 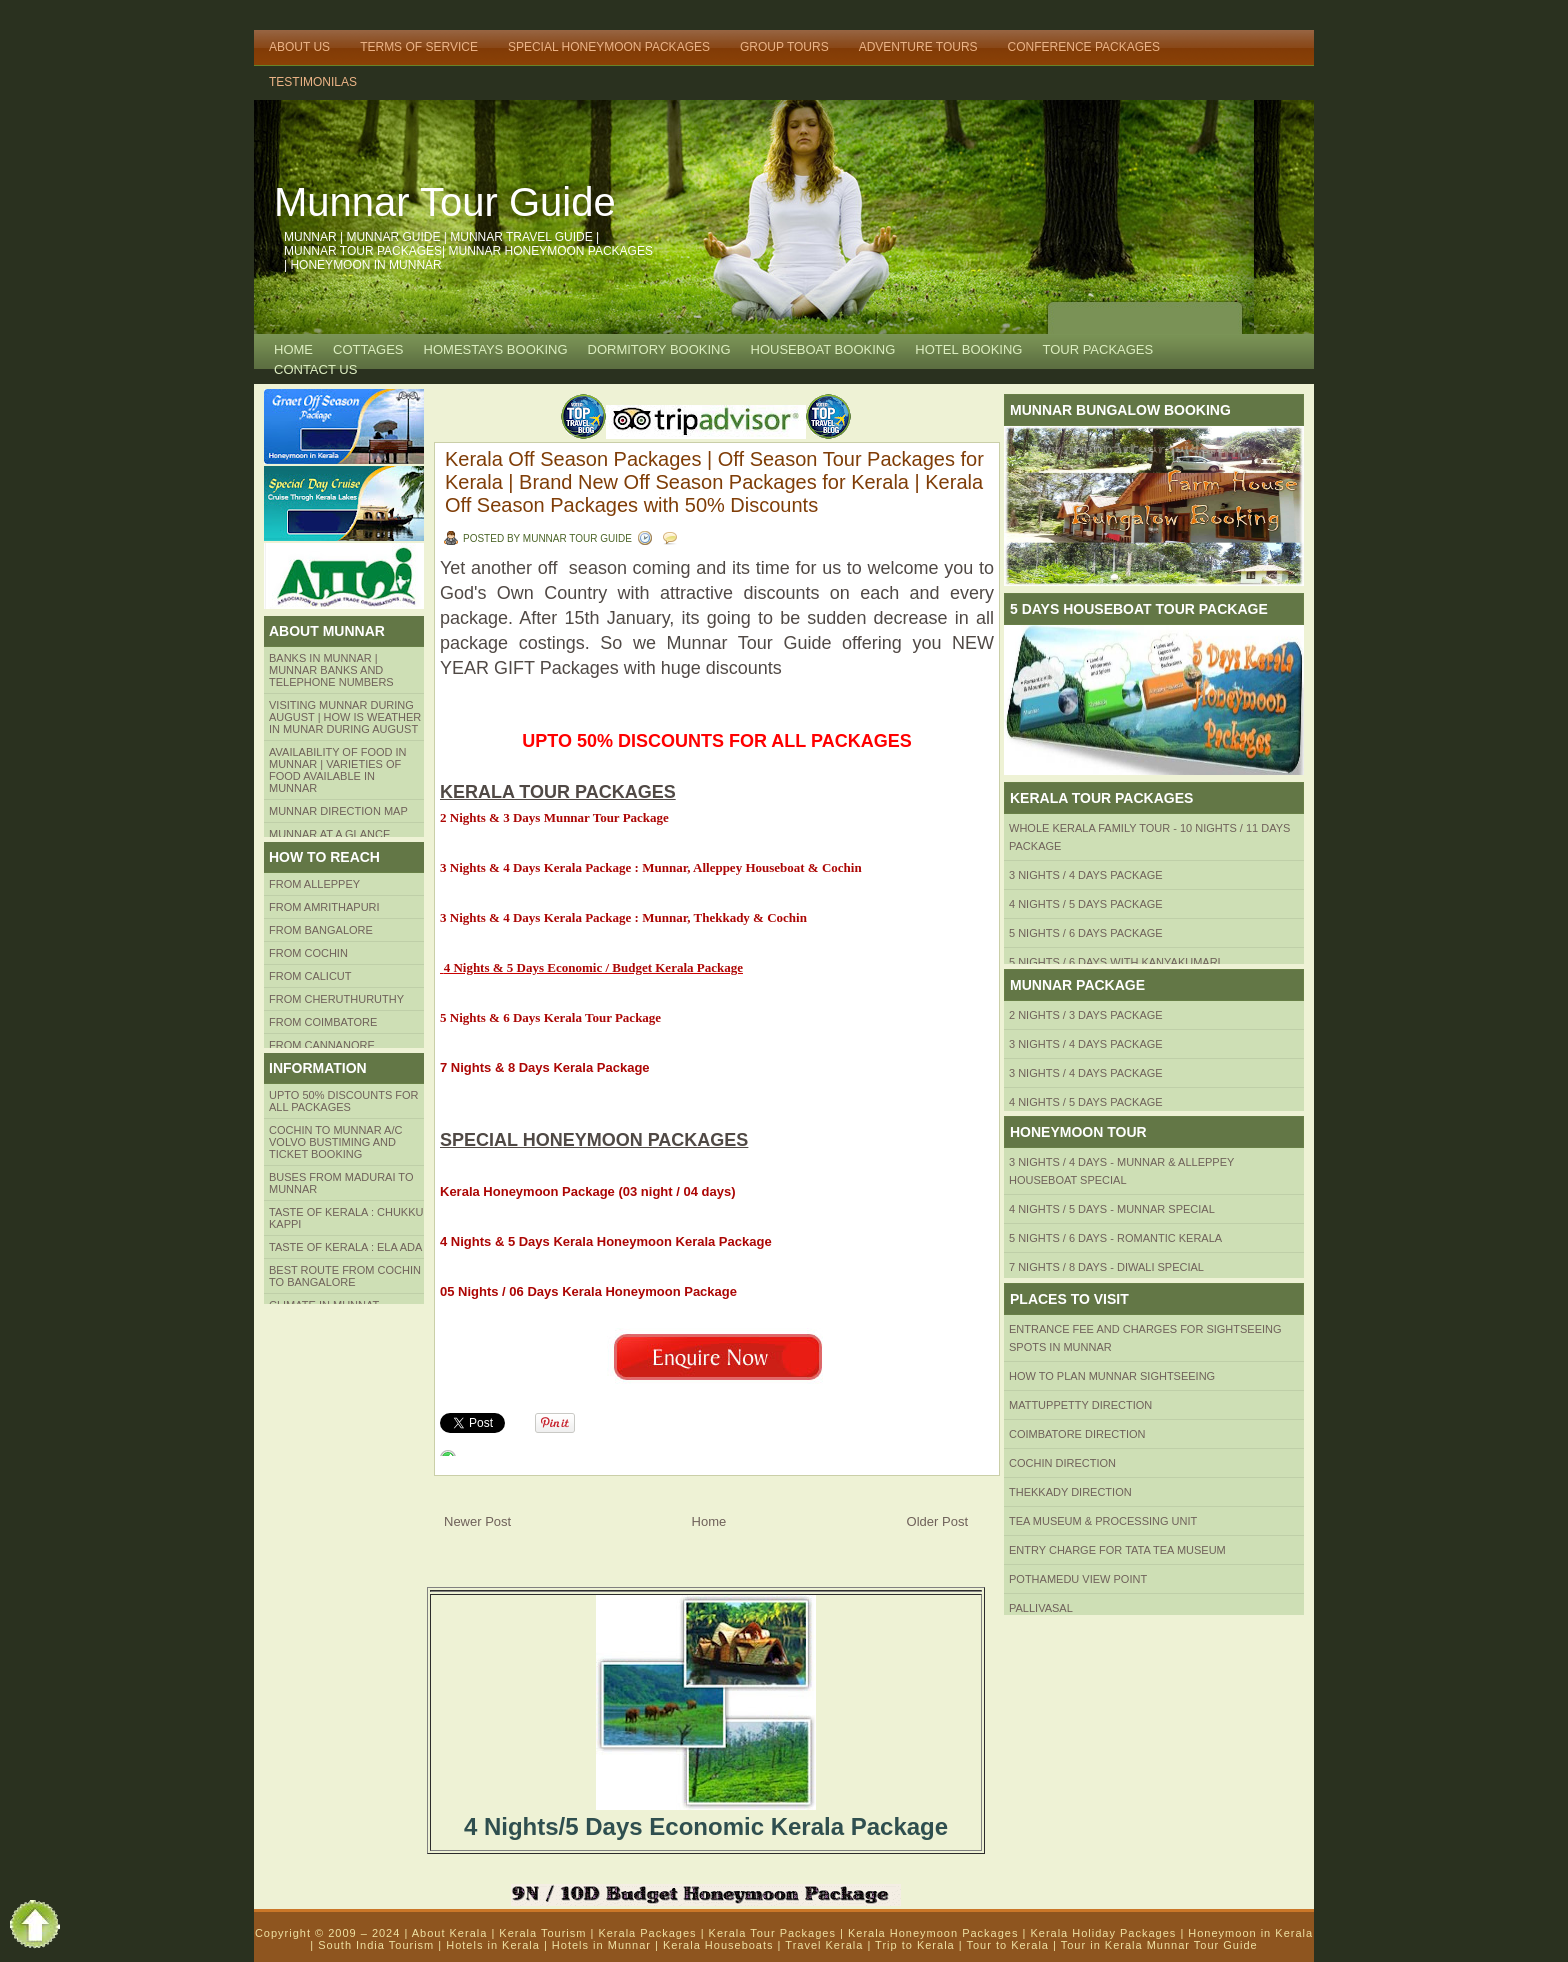 I want to click on COTTAGES, so click(x=368, y=349).